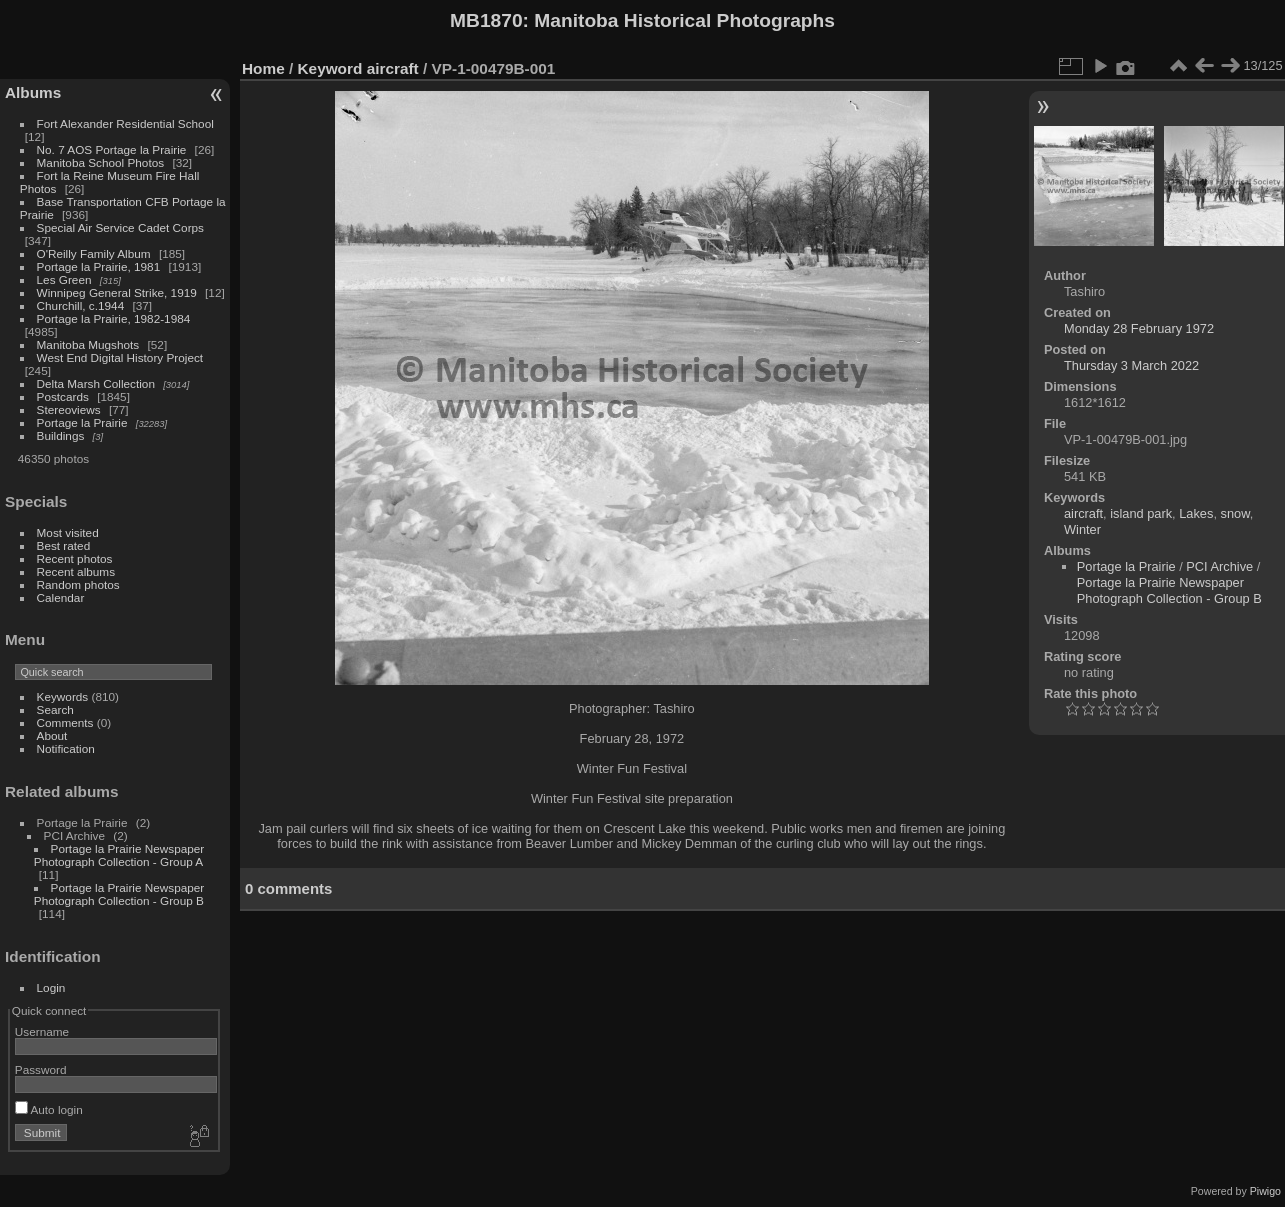  I want to click on Les Green, so click(64, 279).